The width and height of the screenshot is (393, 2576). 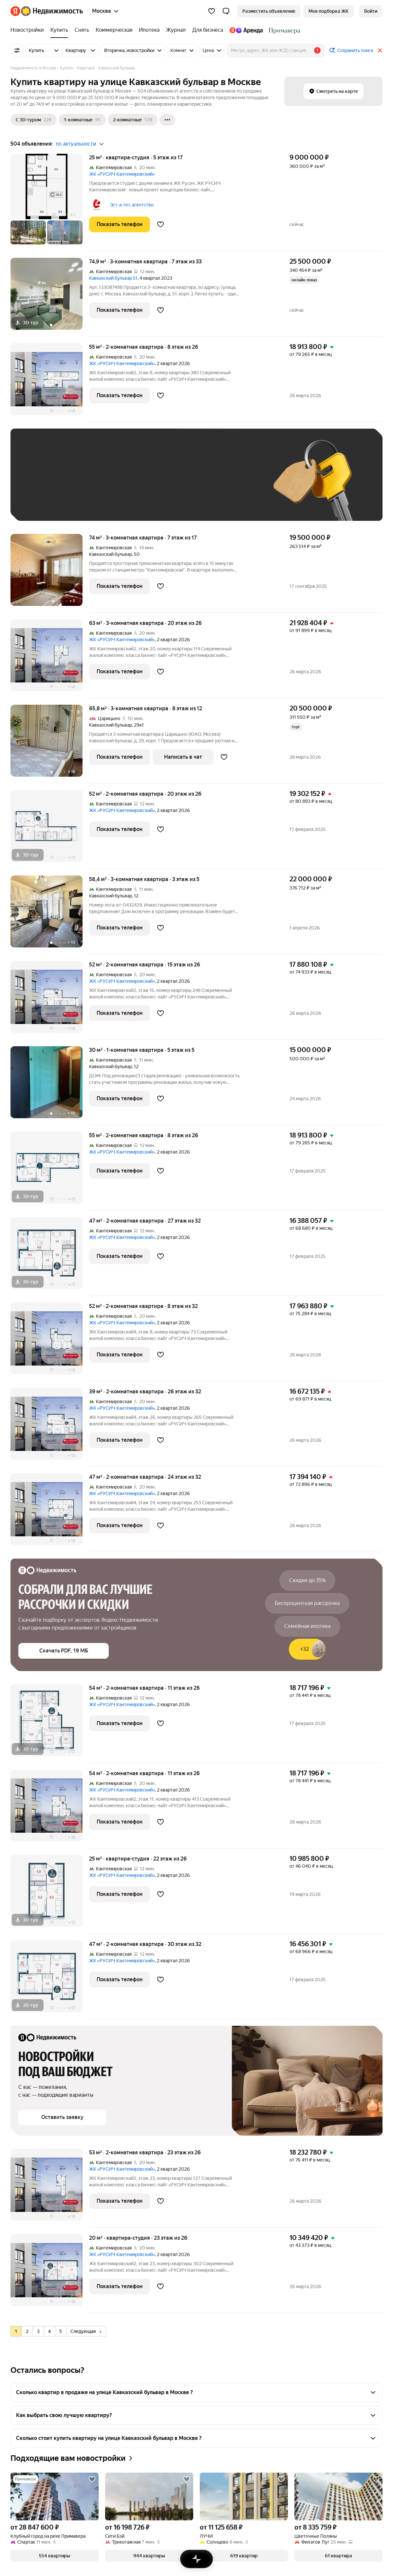 I want to click on [25 м², студия], so click(x=49, y=202).